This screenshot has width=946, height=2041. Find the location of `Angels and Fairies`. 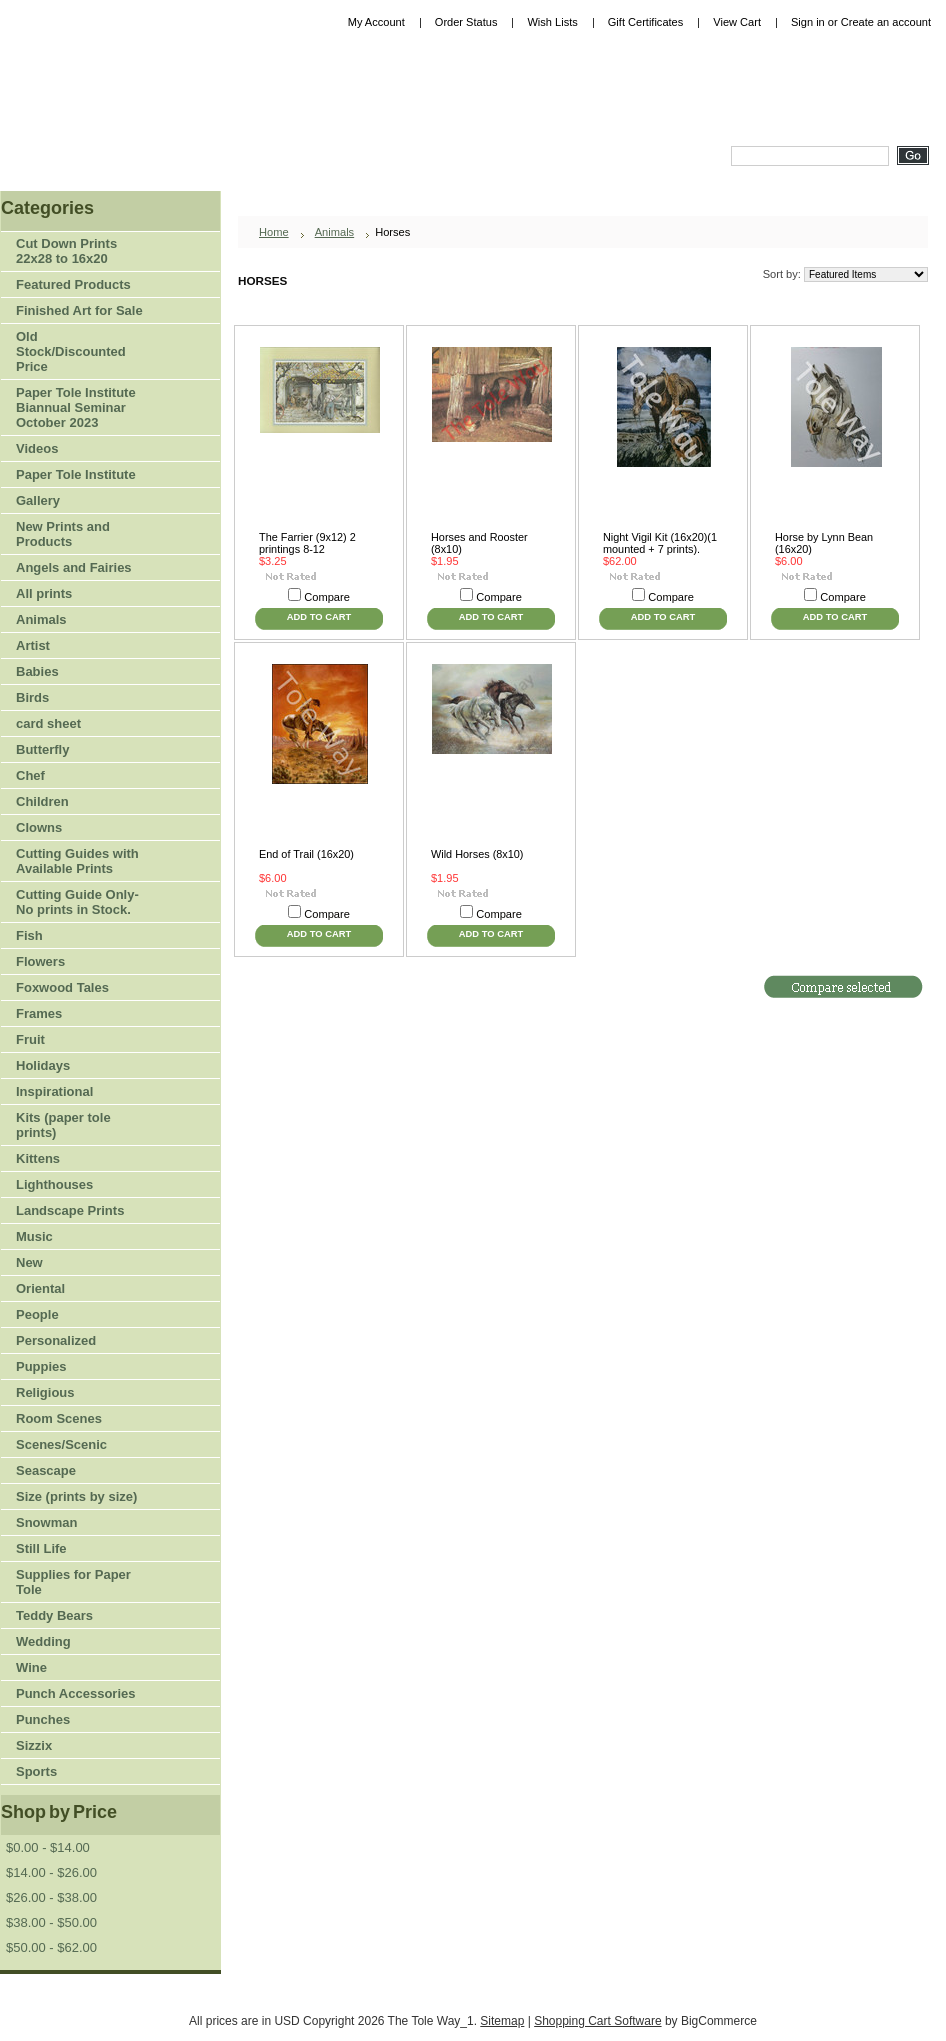

Angels and Fairies is located at coordinates (74, 567).